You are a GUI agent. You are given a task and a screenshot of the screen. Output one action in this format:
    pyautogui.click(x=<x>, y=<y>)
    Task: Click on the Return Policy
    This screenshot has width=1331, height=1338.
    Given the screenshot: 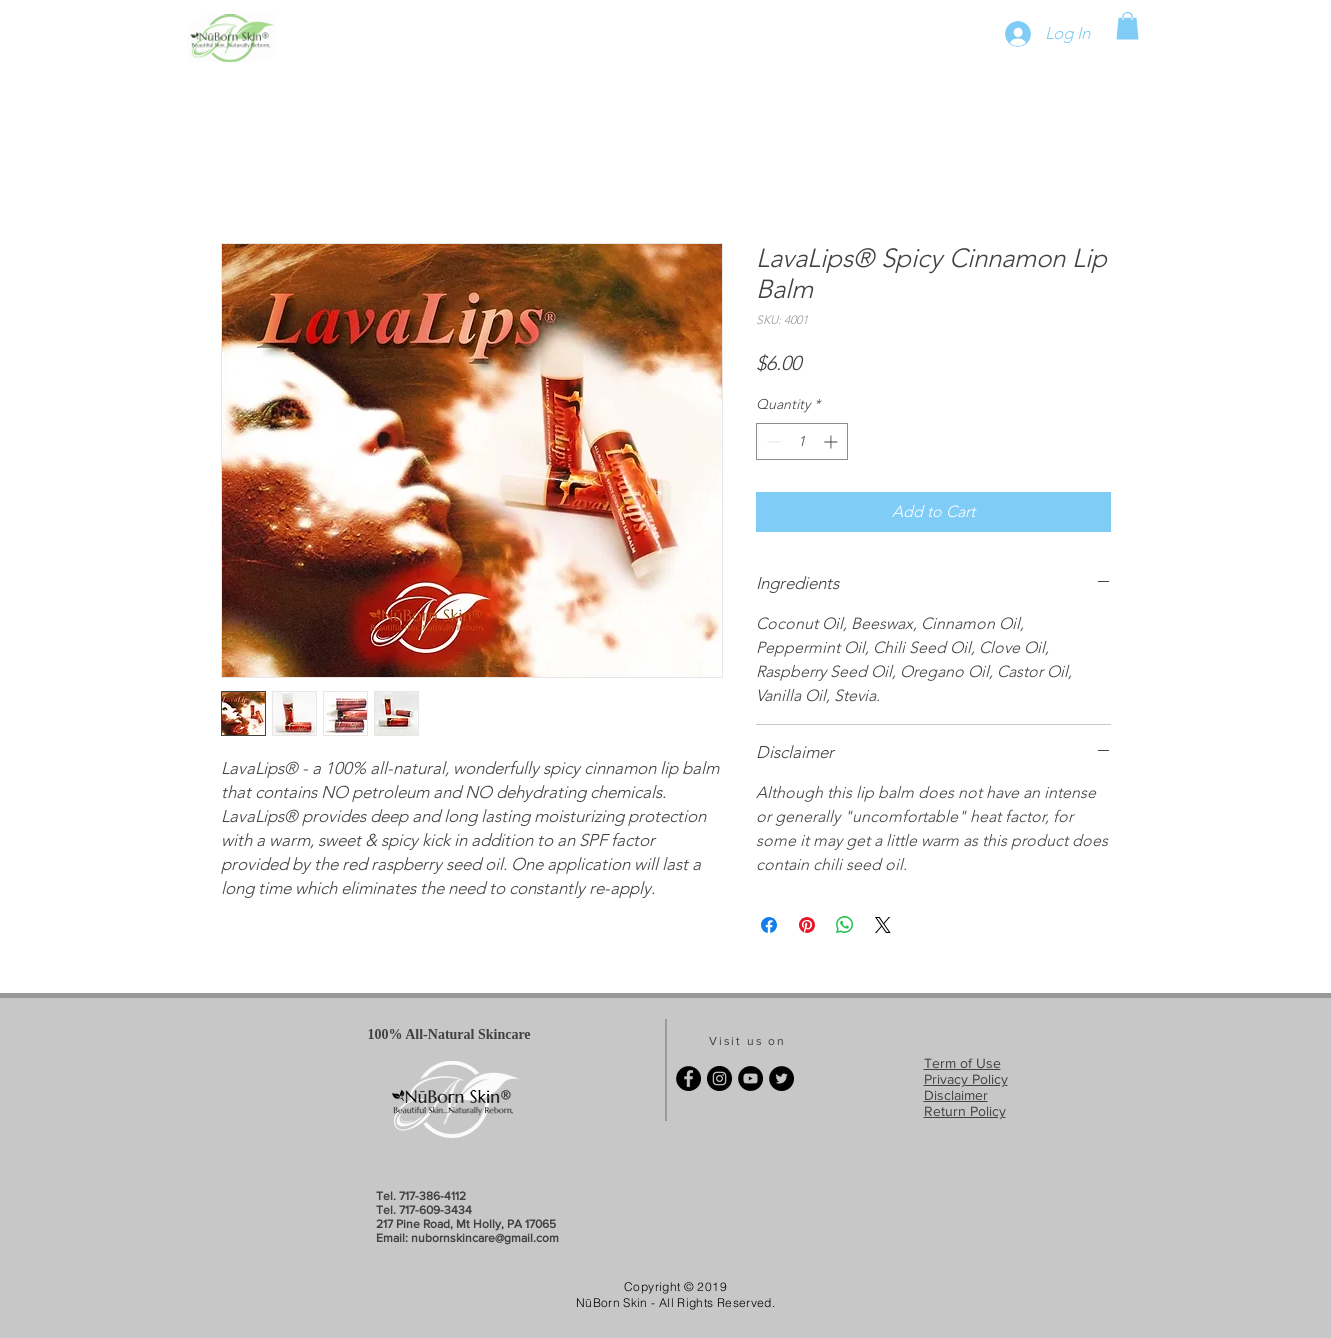 What is the action you would take?
    pyautogui.click(x=965, y=1111)
    